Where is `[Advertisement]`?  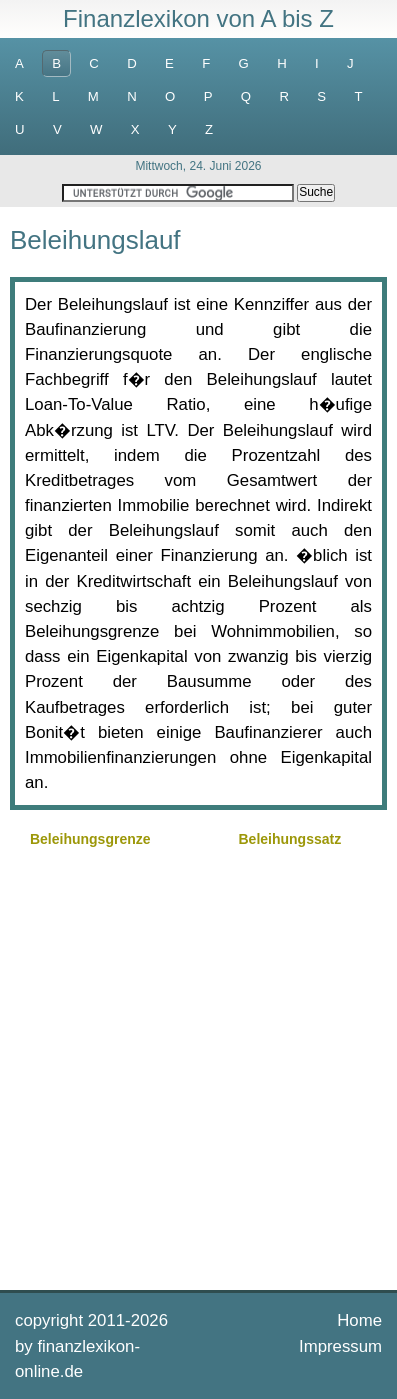 [Advertisement] is located at coordinates (198, 1066).